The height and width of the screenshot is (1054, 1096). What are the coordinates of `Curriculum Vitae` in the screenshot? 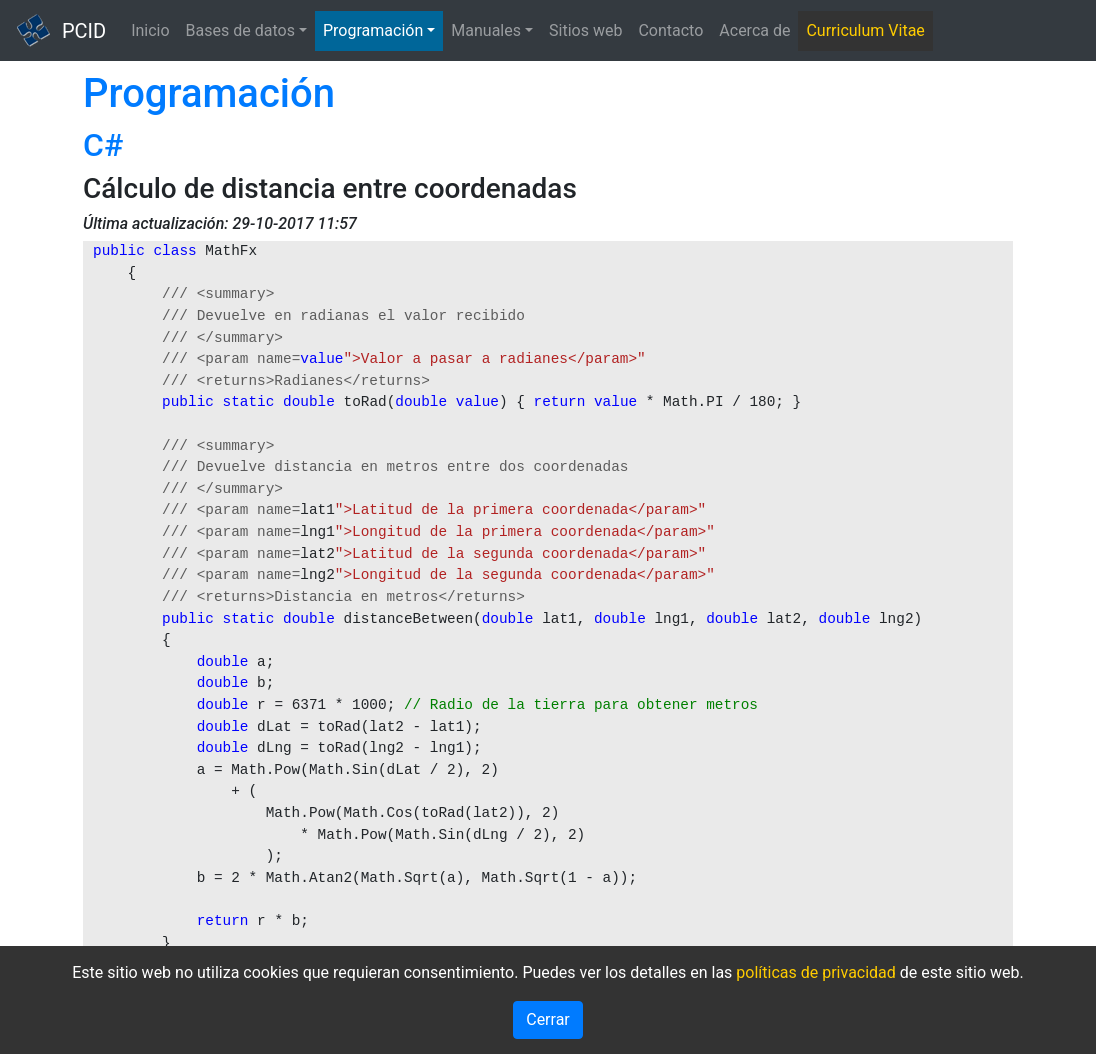 It's located at (865, 30).